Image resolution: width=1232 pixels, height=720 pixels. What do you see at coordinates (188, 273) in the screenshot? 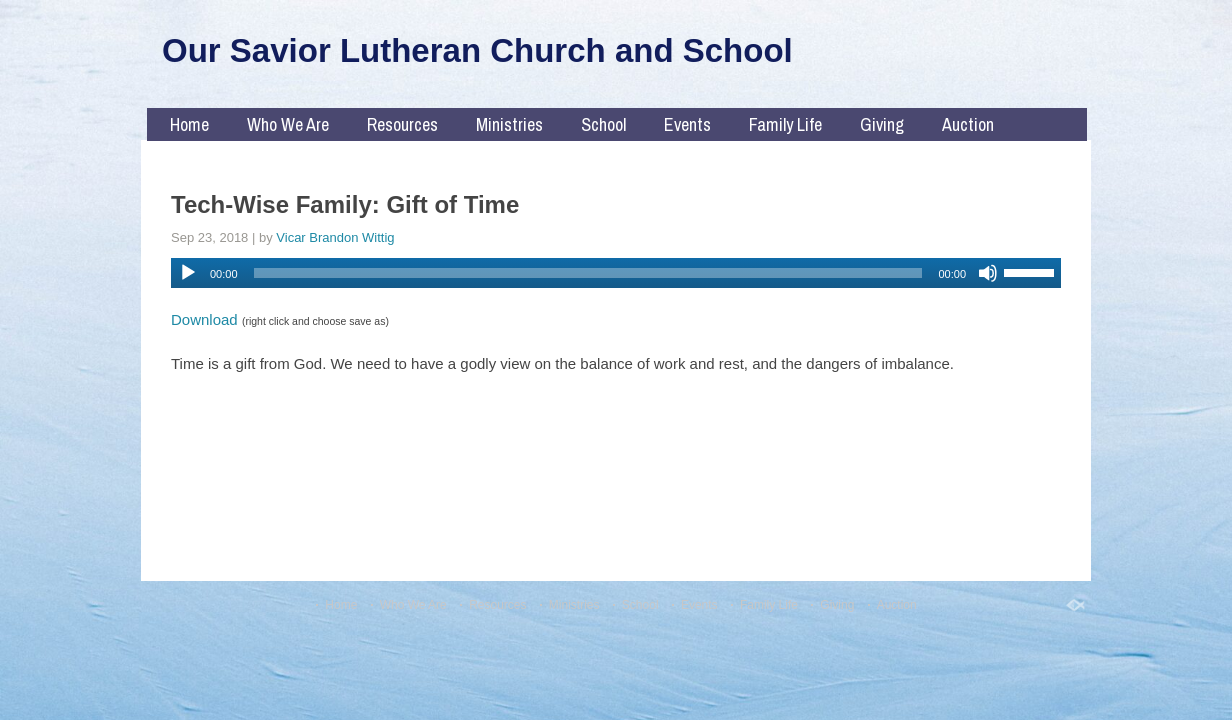
I see `[Play]` at bounding box center [188, 273].